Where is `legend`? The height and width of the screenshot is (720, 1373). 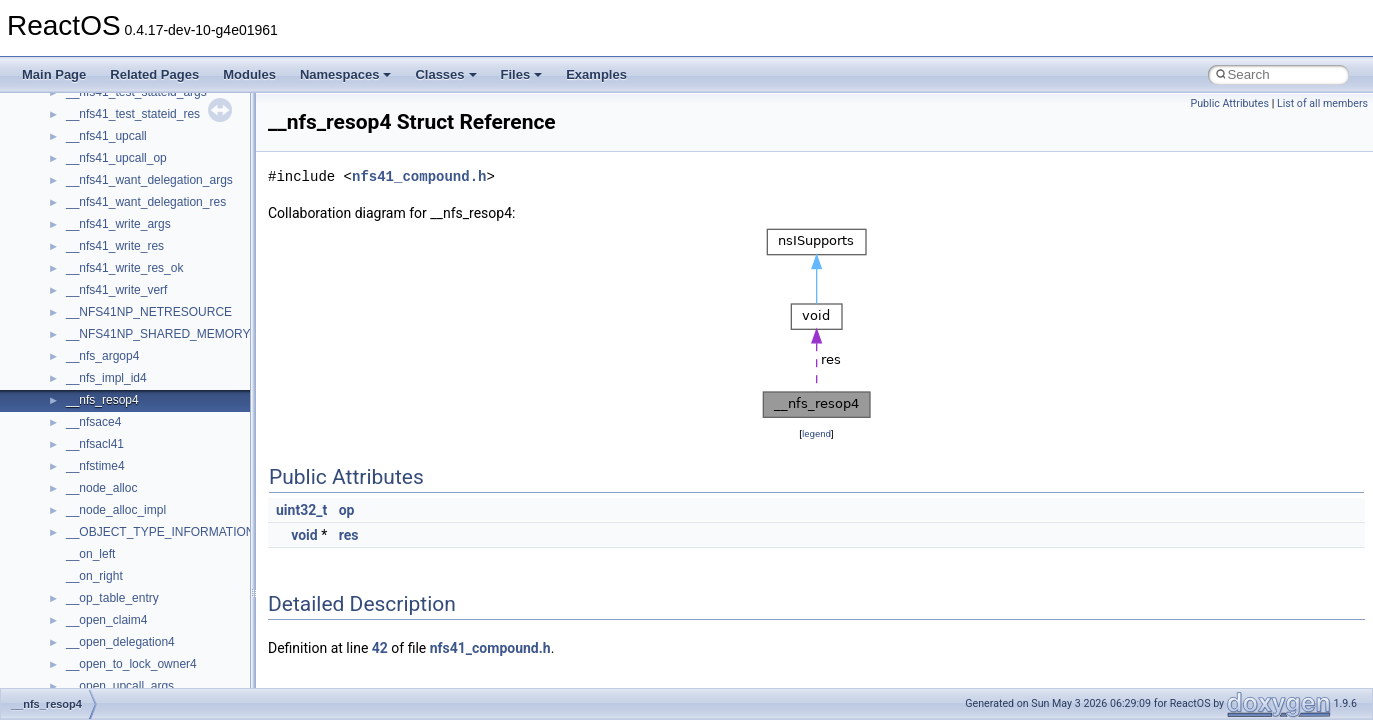
legend is located at coordinates (816, 433).